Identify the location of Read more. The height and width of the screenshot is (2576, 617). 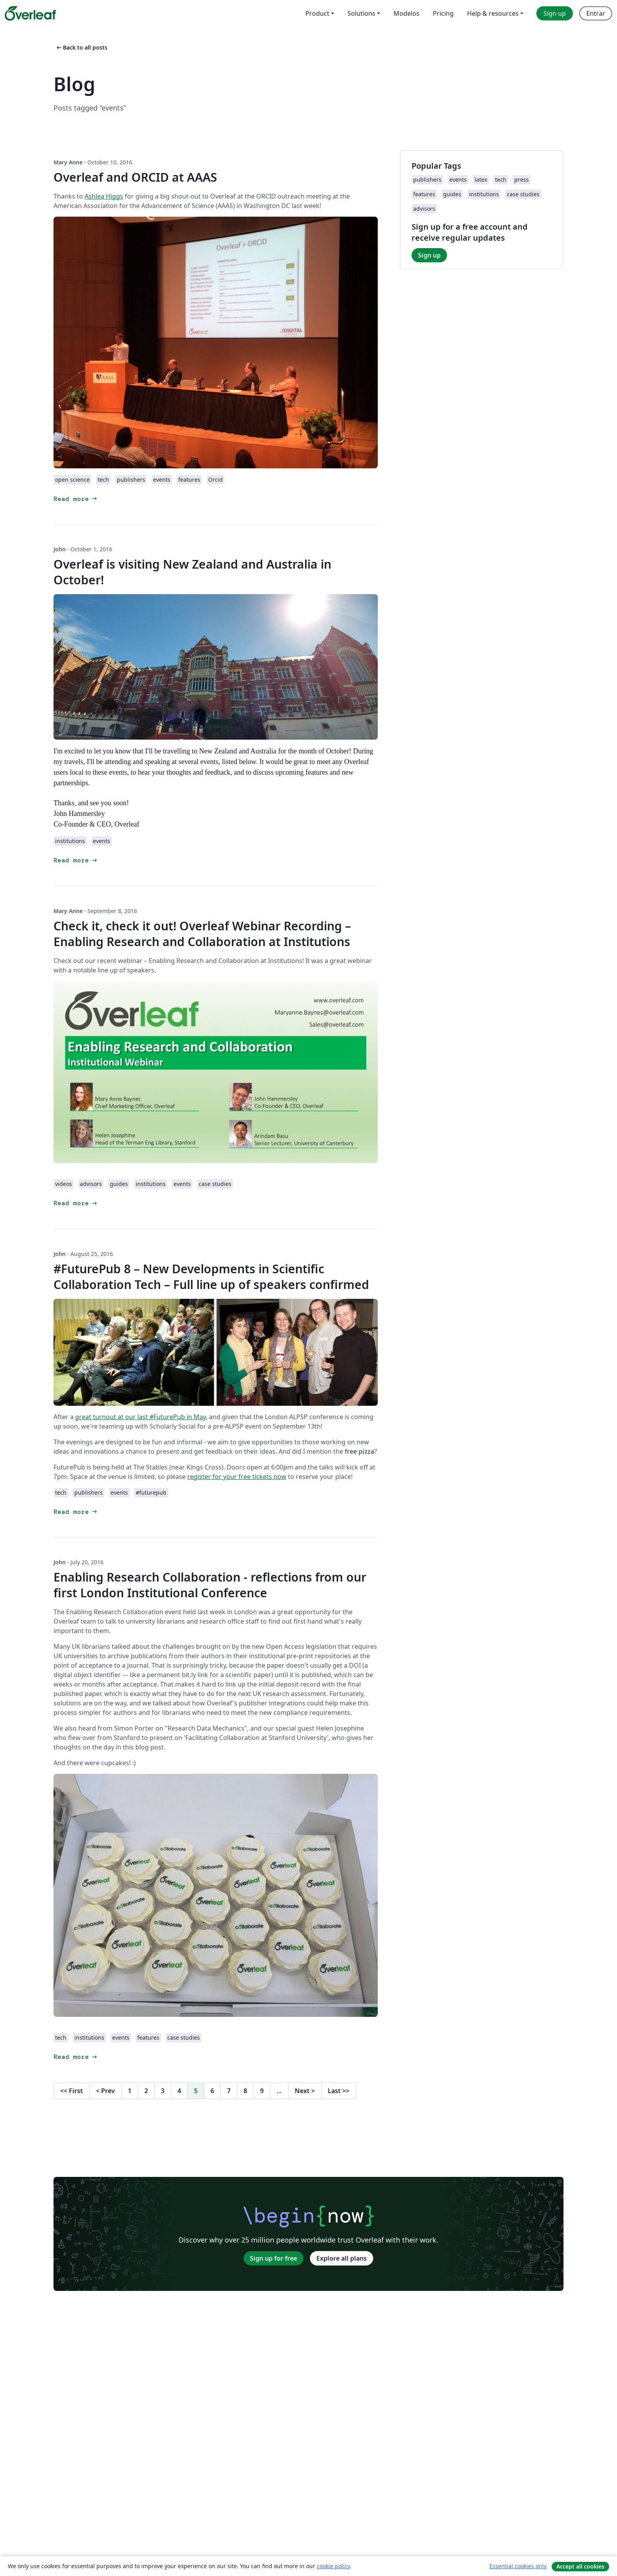
(76, 499).